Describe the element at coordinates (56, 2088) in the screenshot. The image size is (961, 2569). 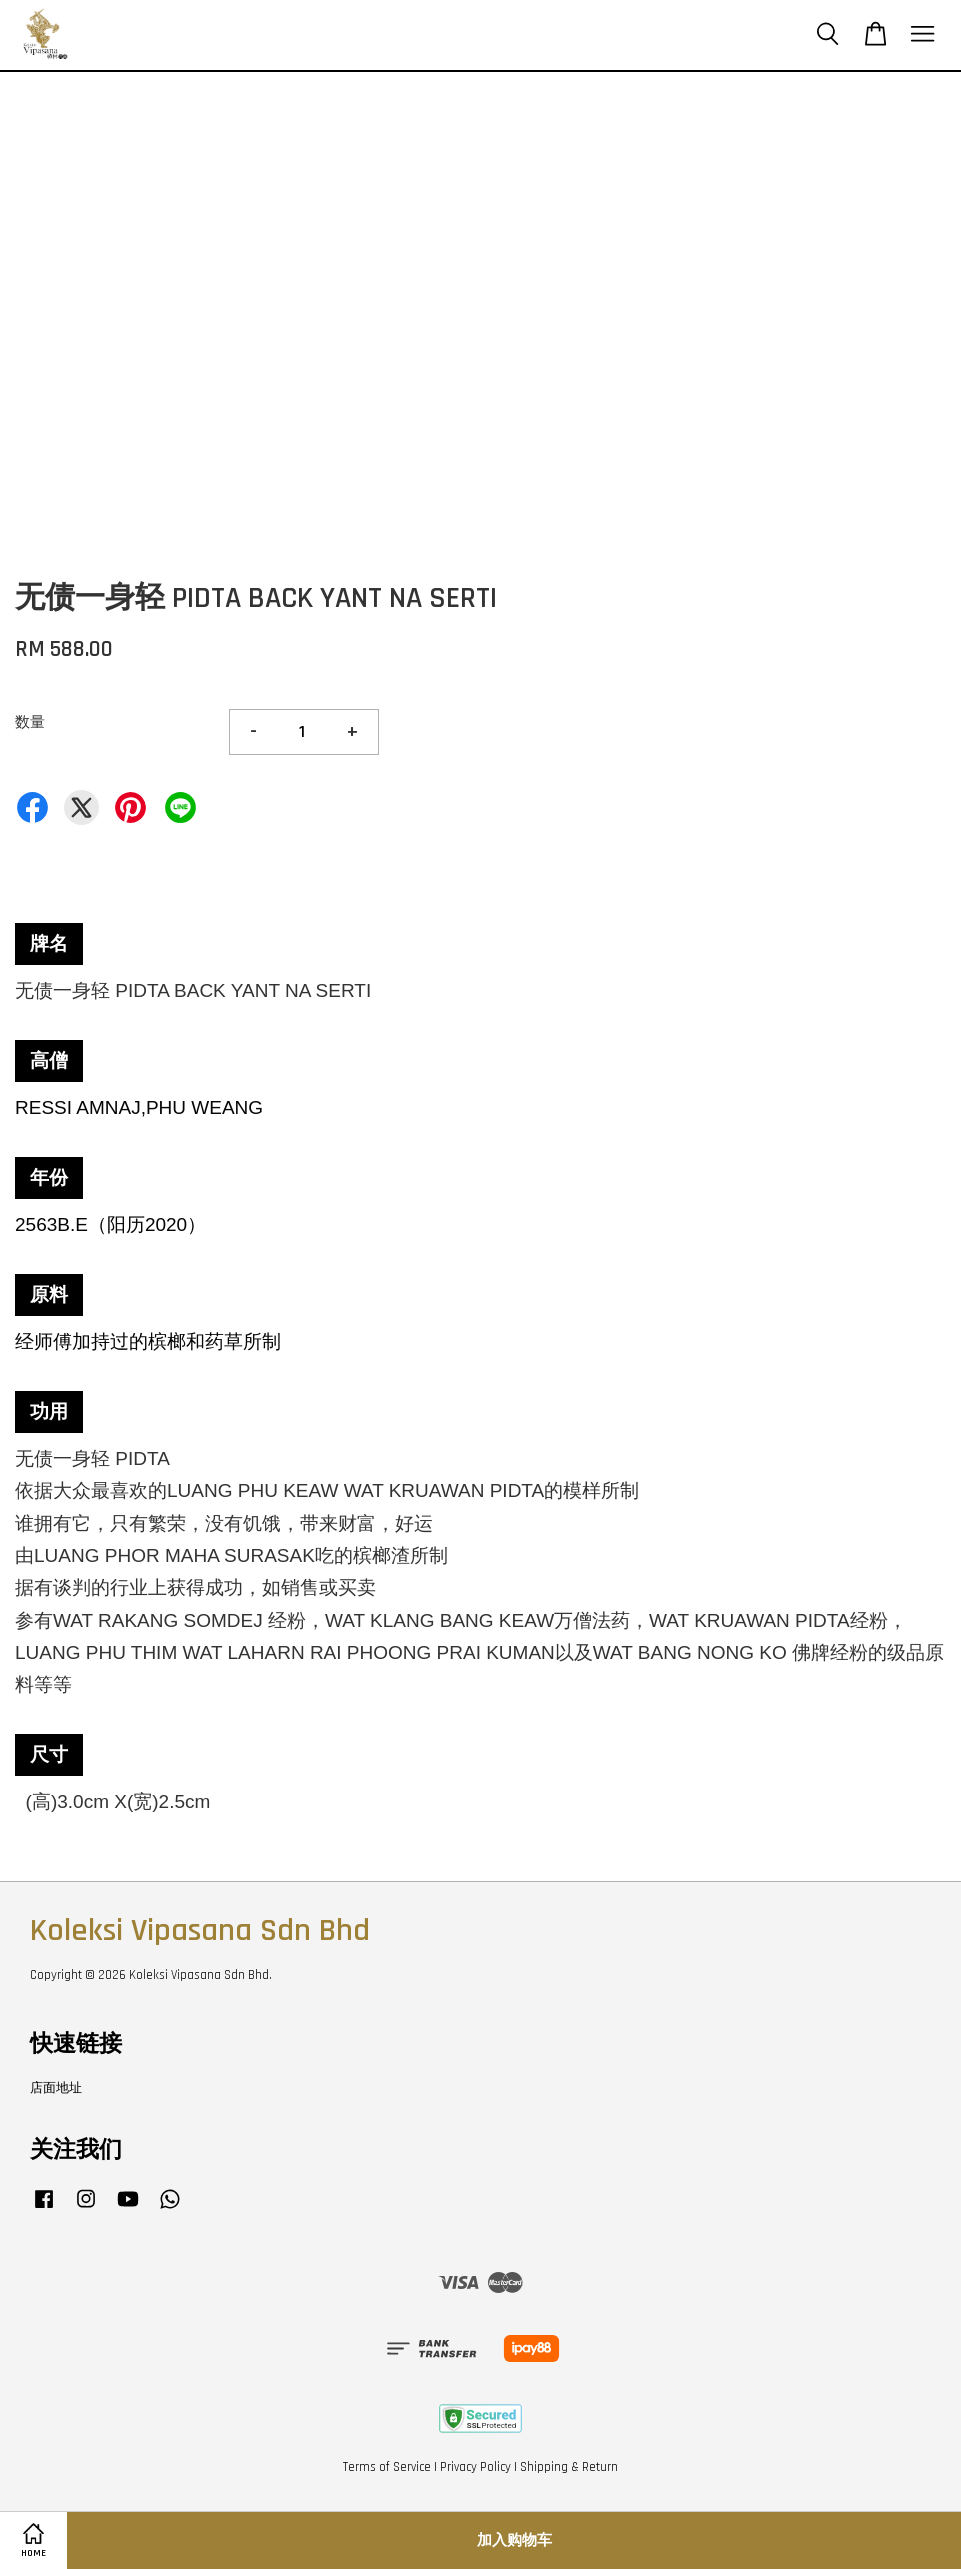
I see `店面地址` at that location.